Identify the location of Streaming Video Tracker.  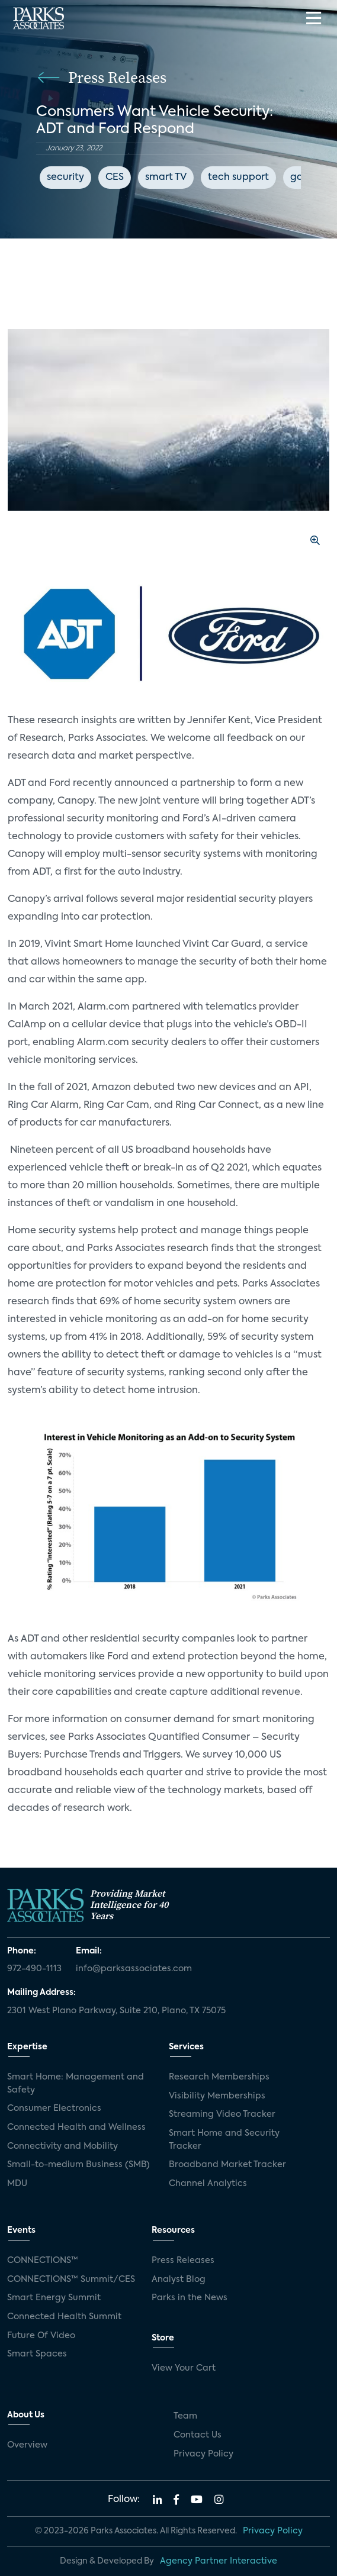
(222, 2114).